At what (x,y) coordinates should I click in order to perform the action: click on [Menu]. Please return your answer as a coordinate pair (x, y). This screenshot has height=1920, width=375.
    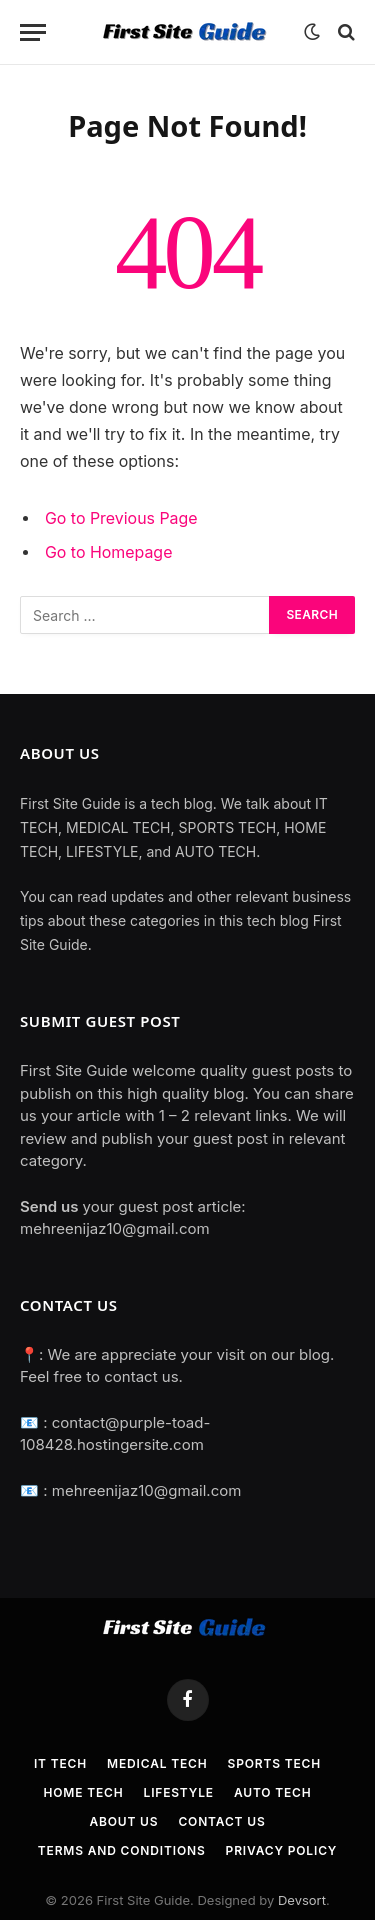
    Looking at the image, I should click on (33, 32).